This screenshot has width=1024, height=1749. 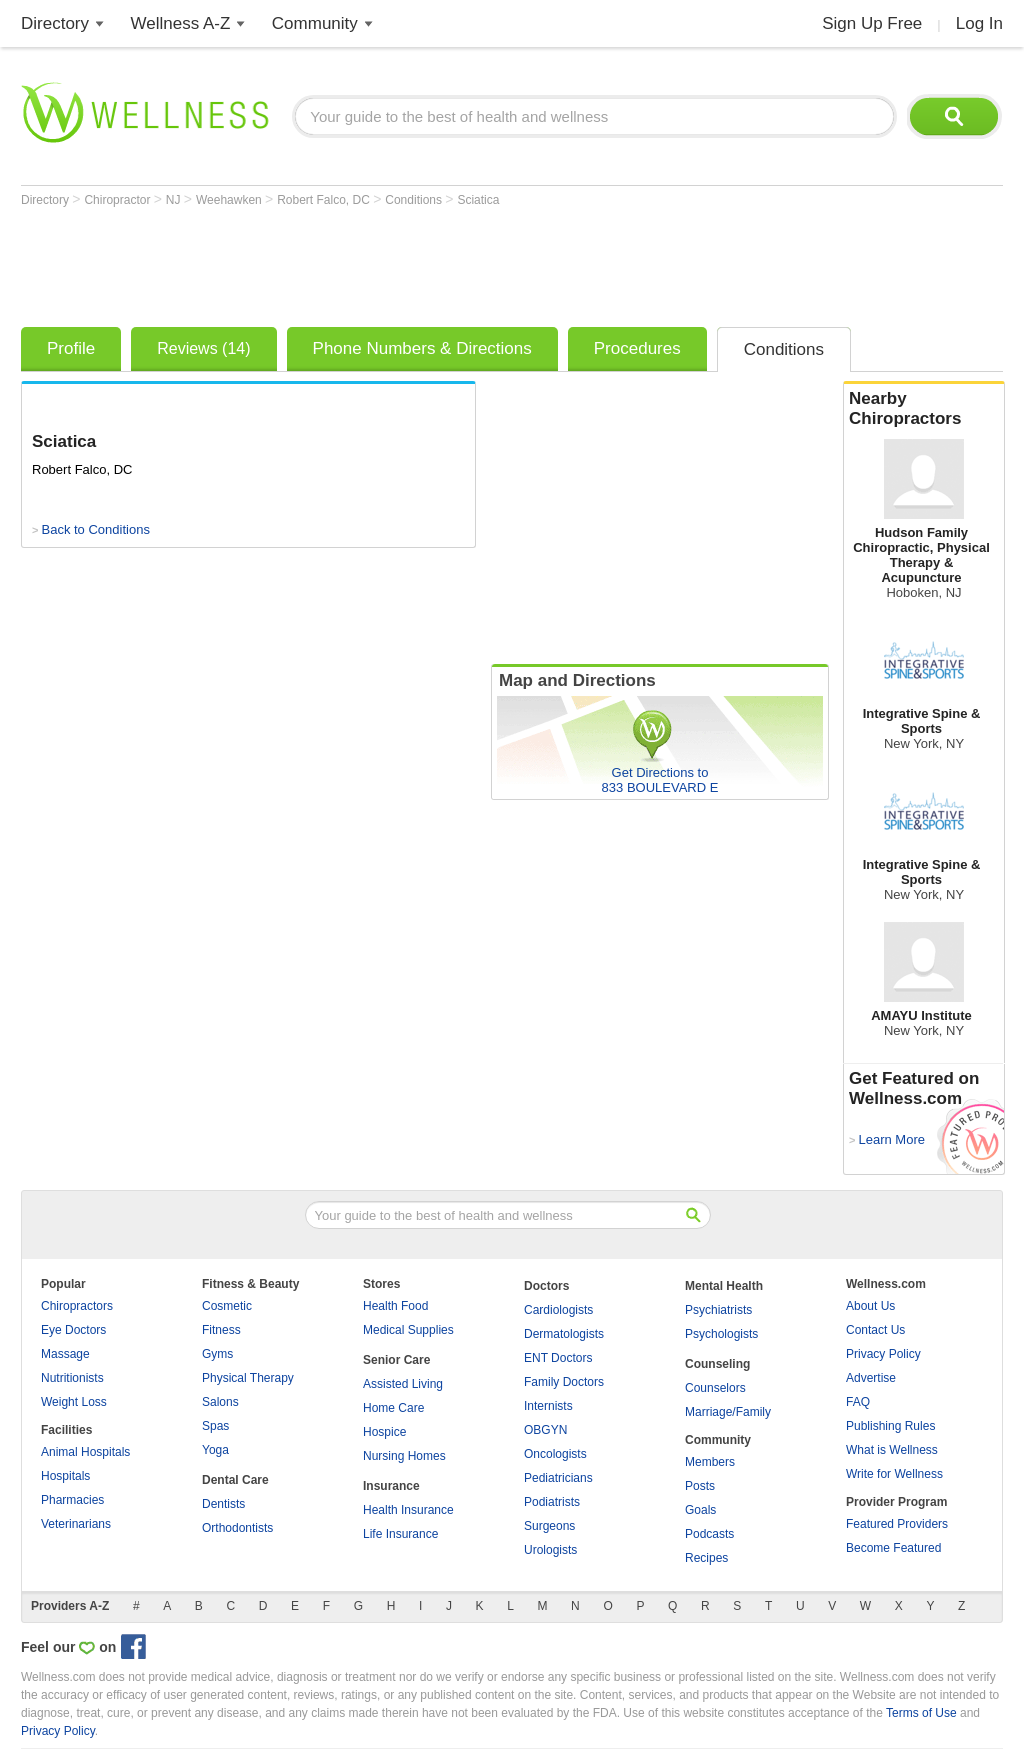 I want to click on Health Insurance, so click(x=408, y=1510).